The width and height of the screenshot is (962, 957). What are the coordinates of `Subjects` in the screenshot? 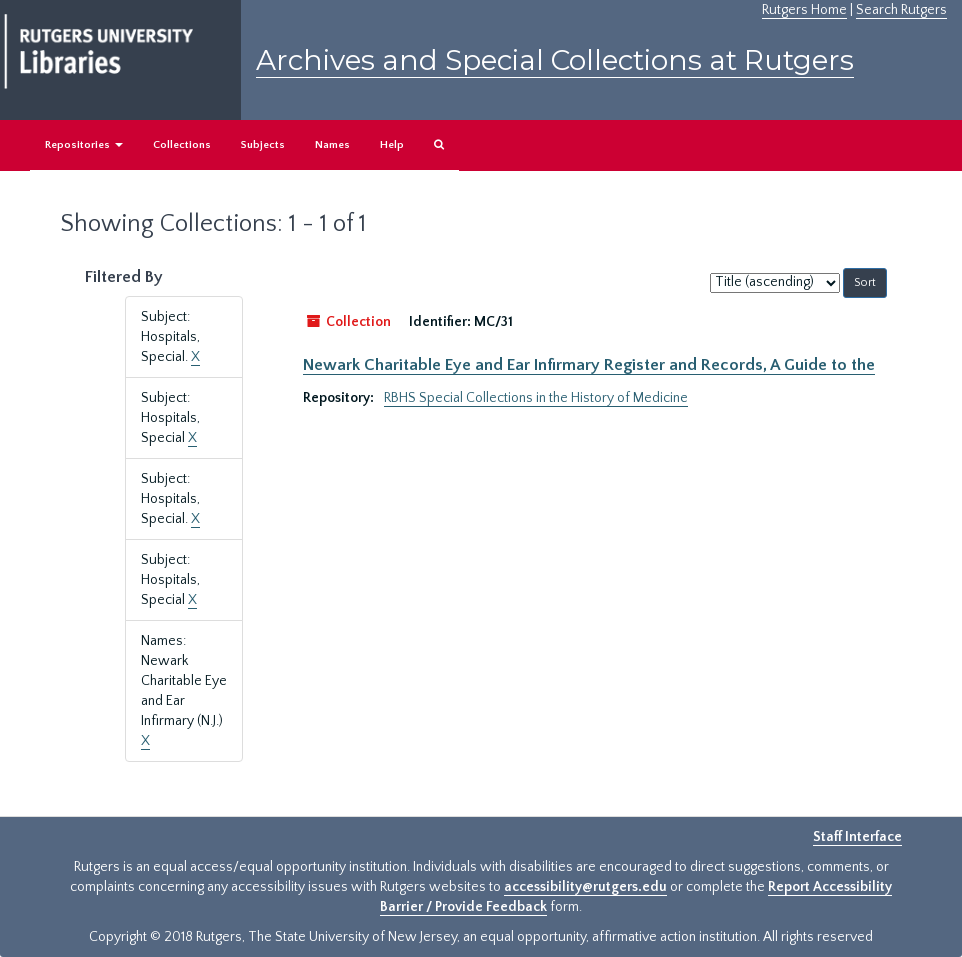 It's located at (263, 145).